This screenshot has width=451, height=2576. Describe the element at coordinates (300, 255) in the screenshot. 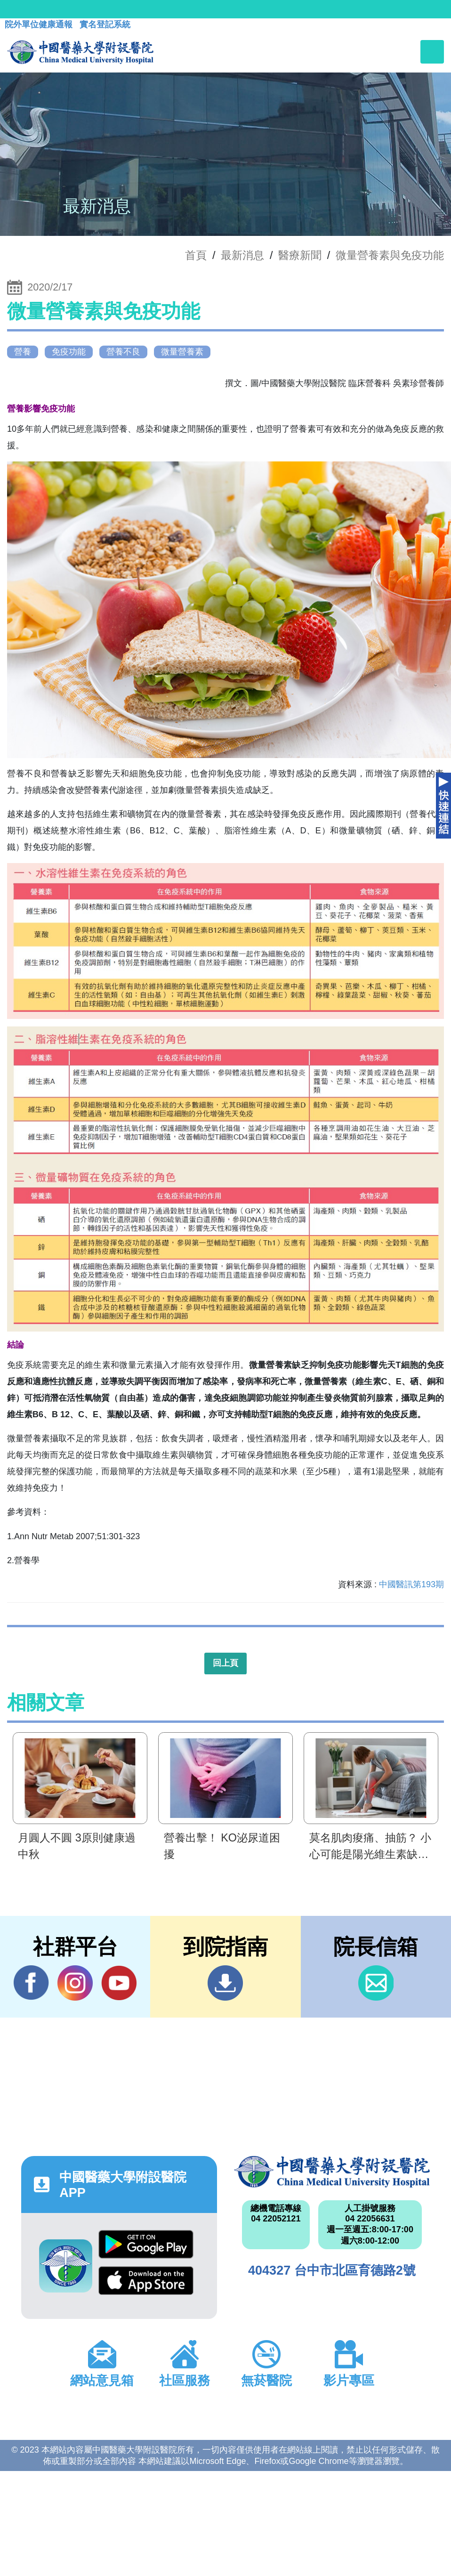

I see `醫療新聞` at that location.